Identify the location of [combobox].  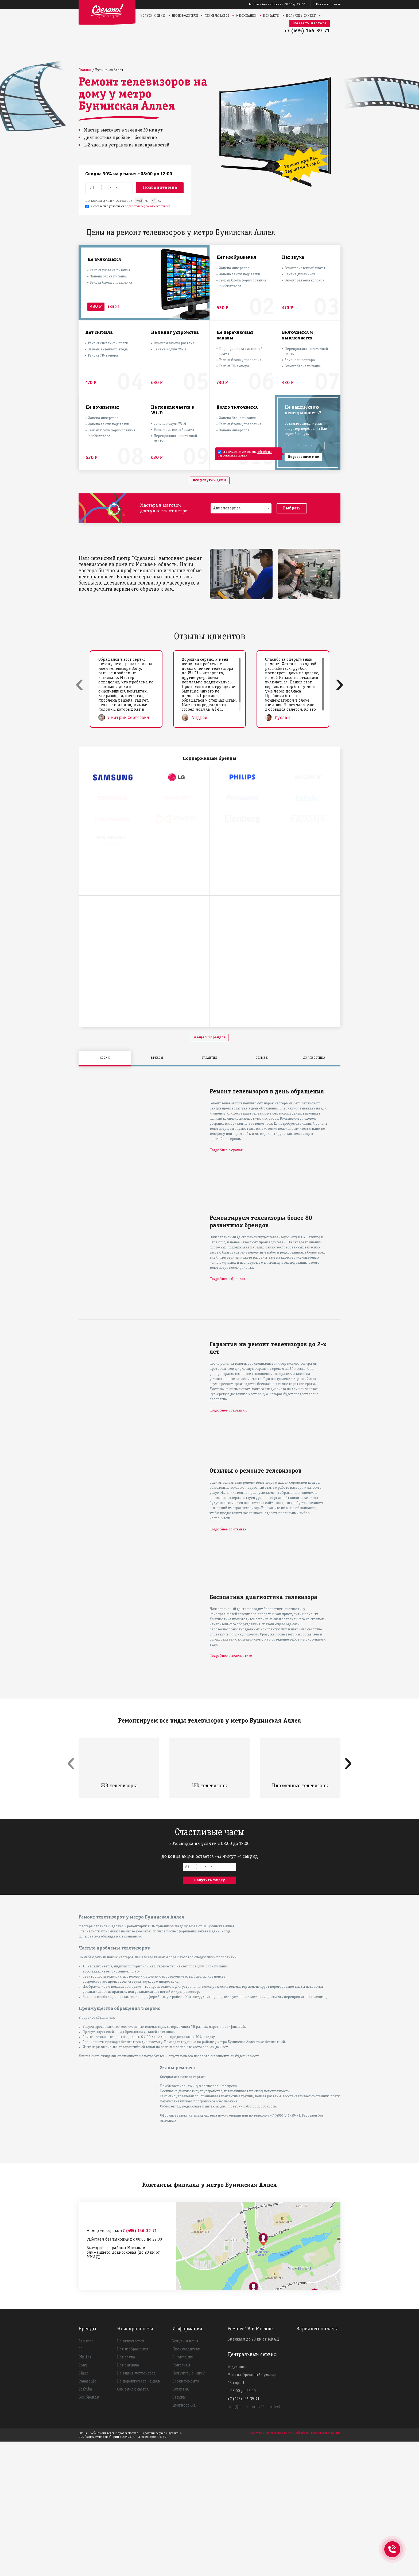
(241, 508).